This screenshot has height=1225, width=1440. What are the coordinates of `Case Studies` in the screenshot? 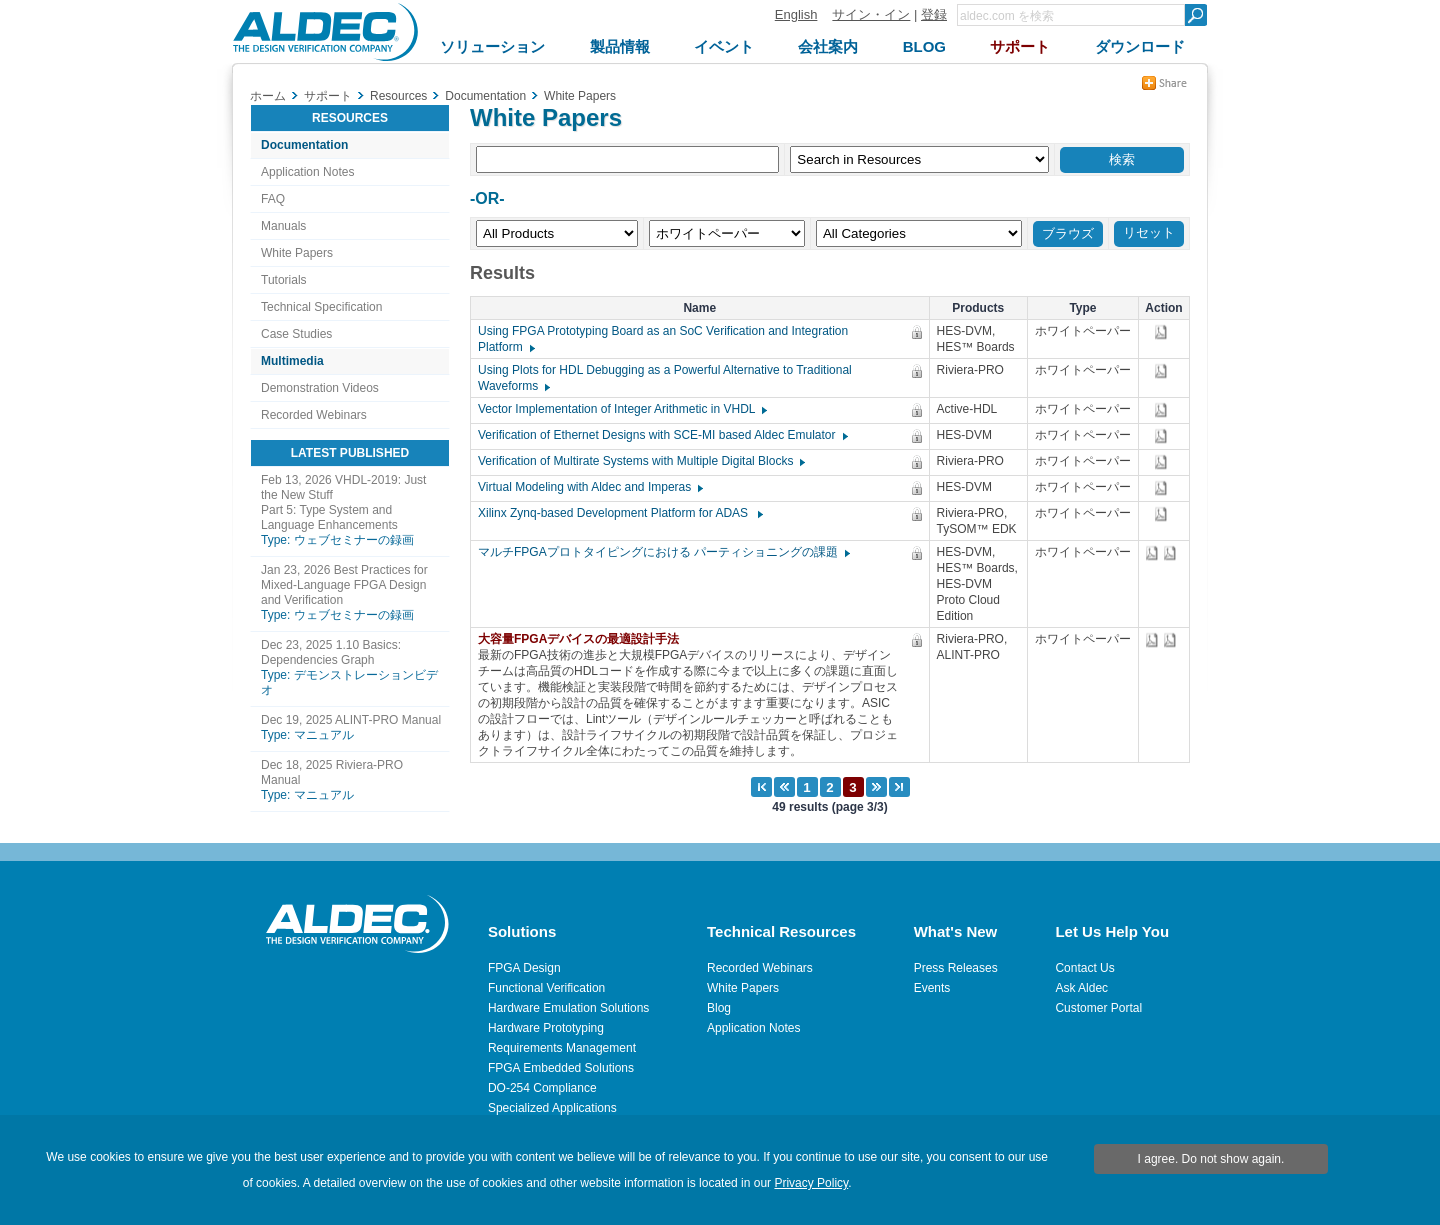 It's located at (296, 334).